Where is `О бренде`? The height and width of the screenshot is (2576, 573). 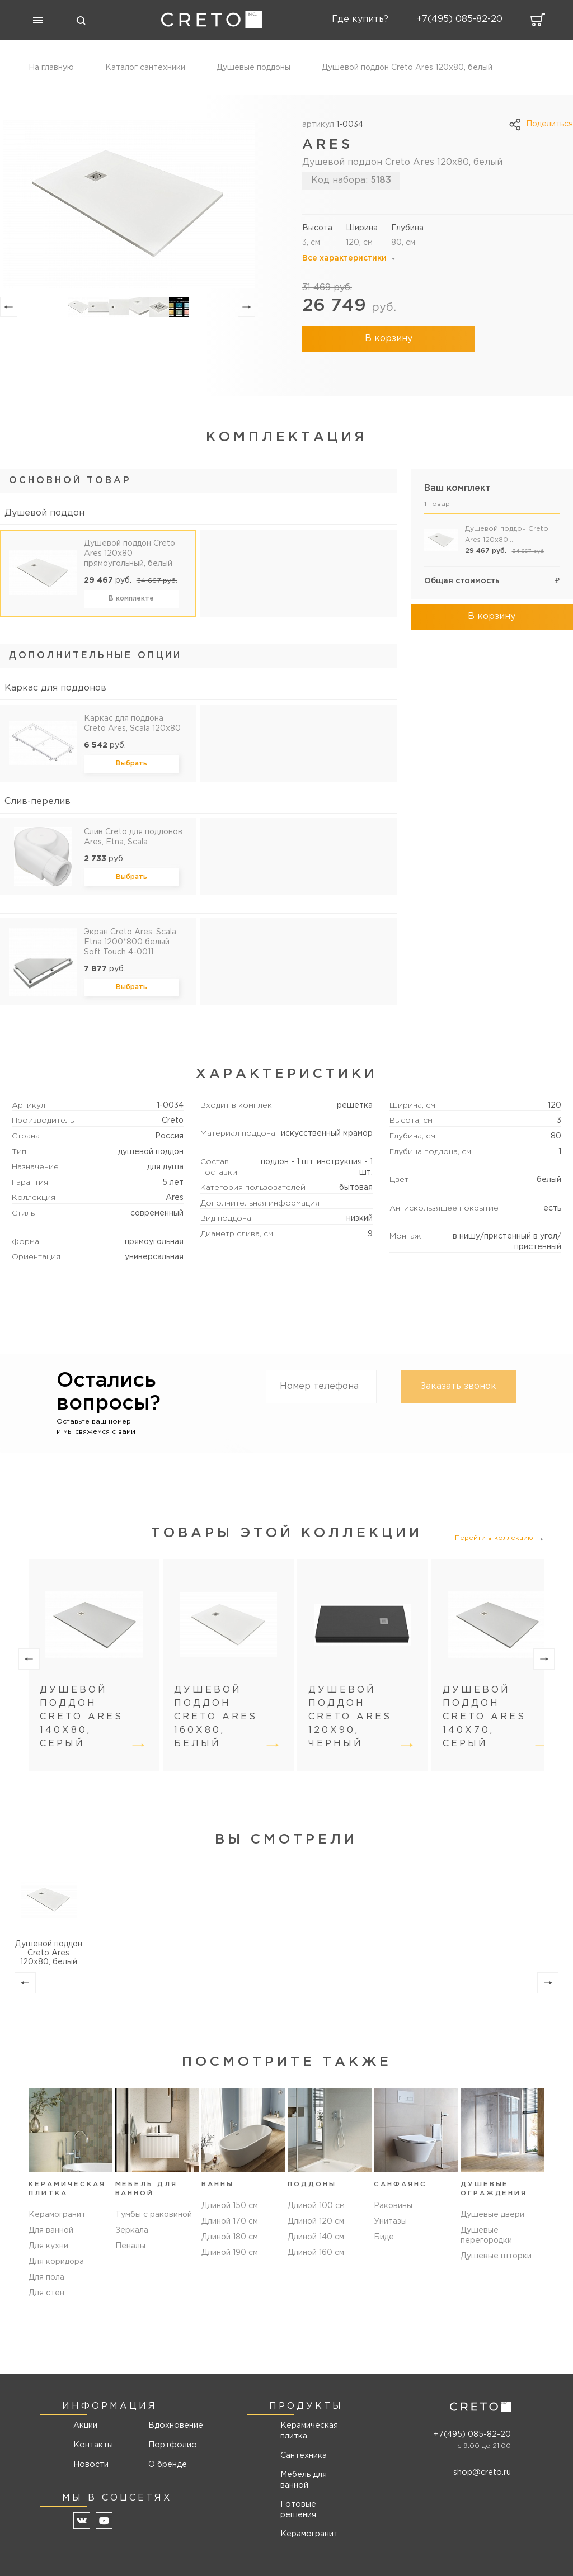
О бренде is located at coordinates (166, 2465).